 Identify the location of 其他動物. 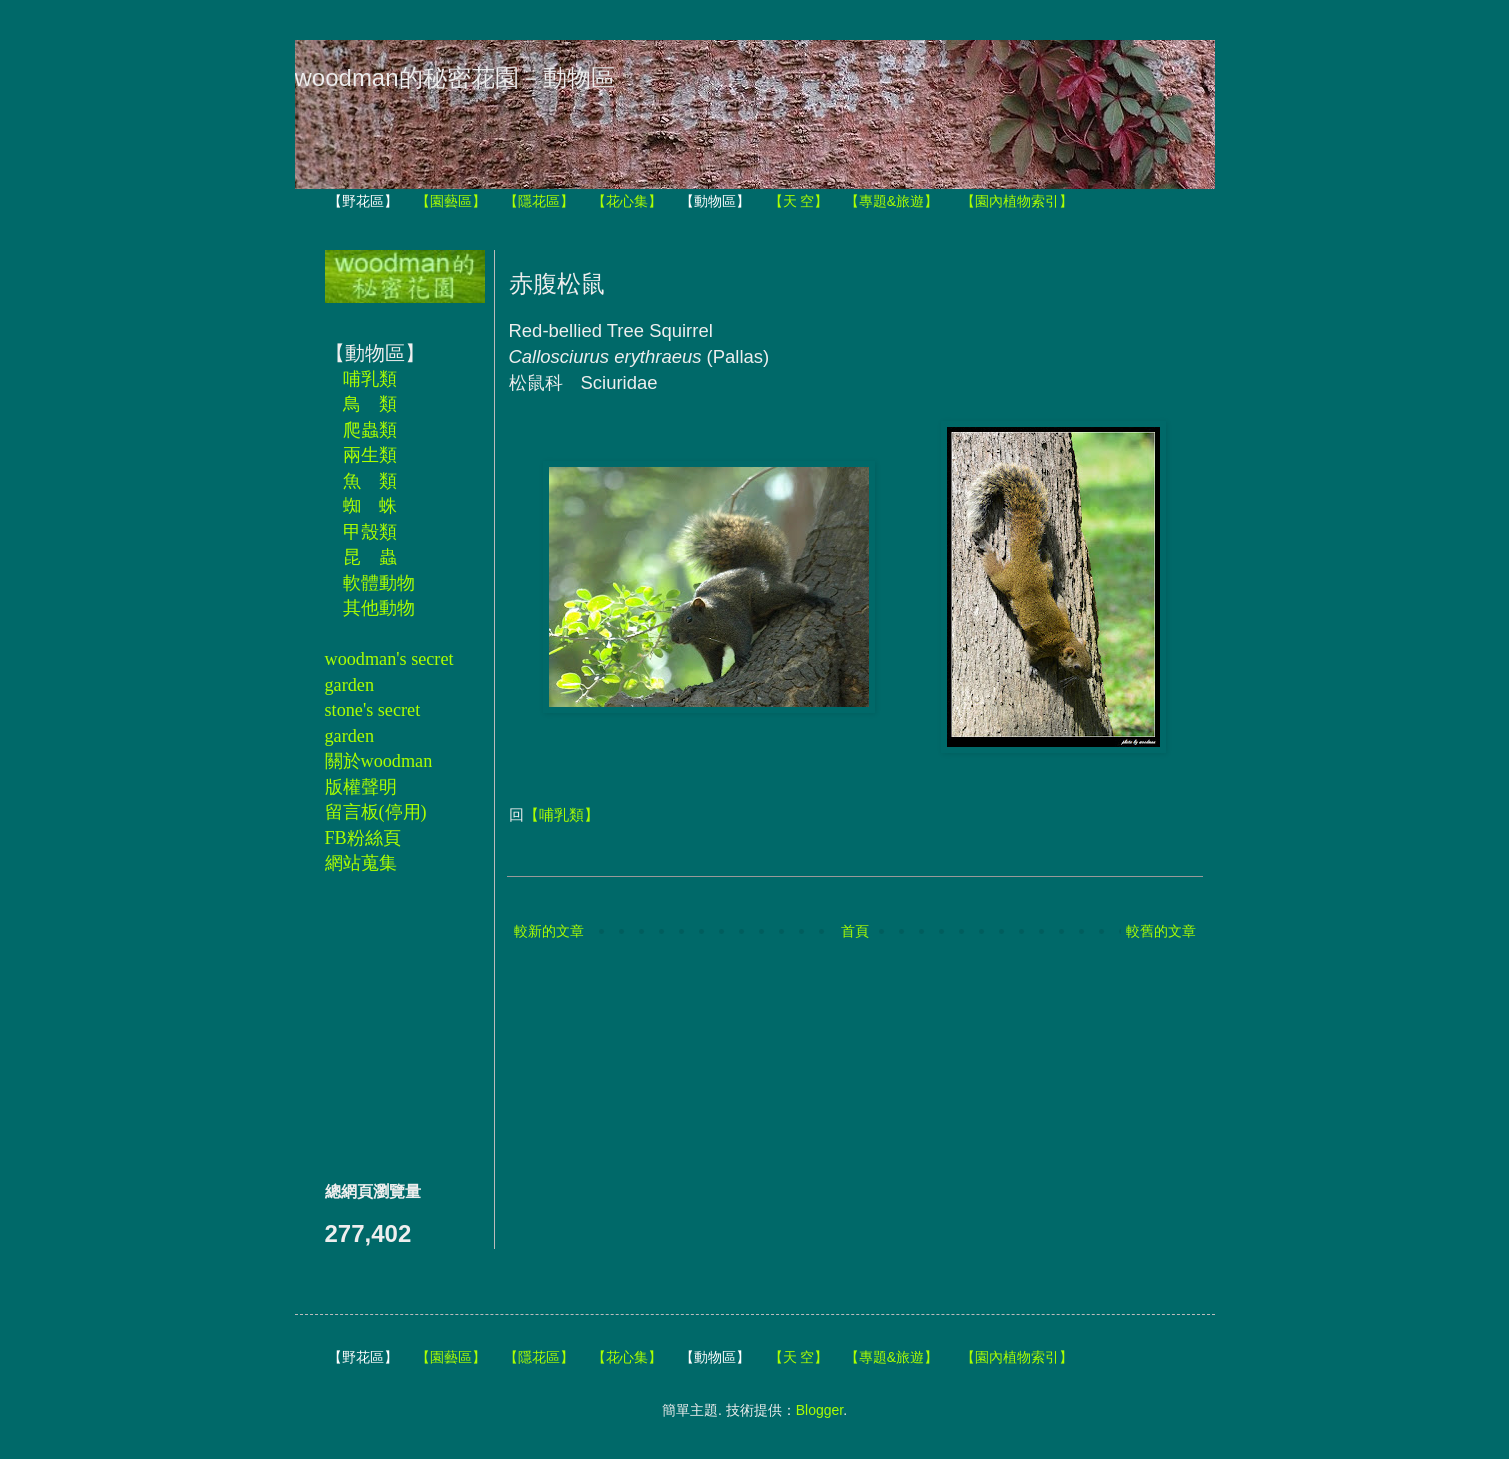
(379, 608).